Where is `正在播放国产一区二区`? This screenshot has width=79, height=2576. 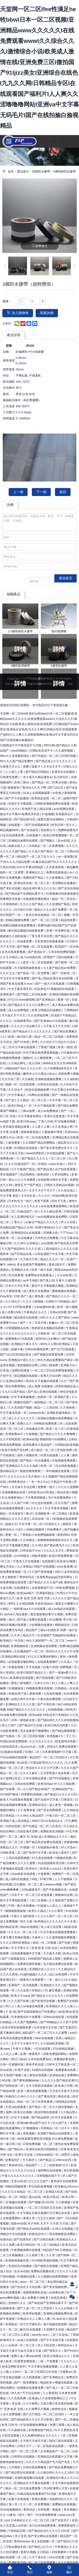 正在播放国产一区二区 is located at coordinates (29, 1651).